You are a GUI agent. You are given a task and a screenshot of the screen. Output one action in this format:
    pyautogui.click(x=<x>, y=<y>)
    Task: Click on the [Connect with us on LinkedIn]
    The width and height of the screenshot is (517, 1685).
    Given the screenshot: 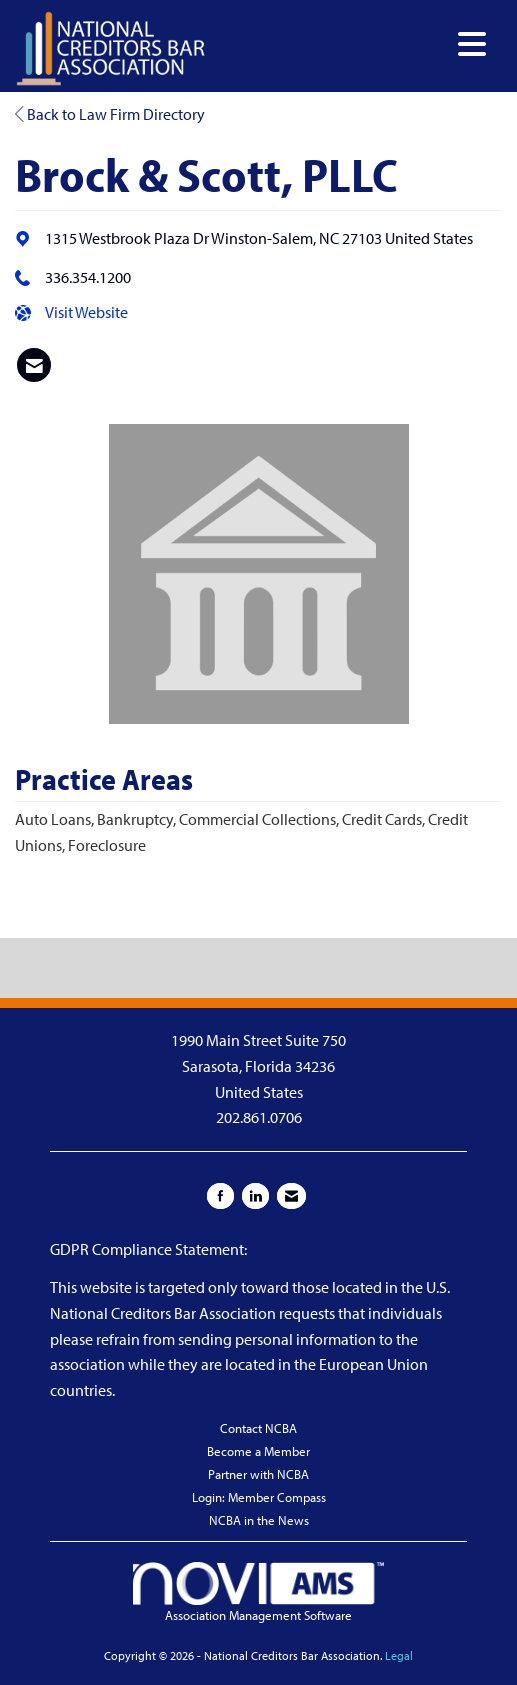 What is the action you would take?
    pyautogui.click(x=255, y=1196)
    